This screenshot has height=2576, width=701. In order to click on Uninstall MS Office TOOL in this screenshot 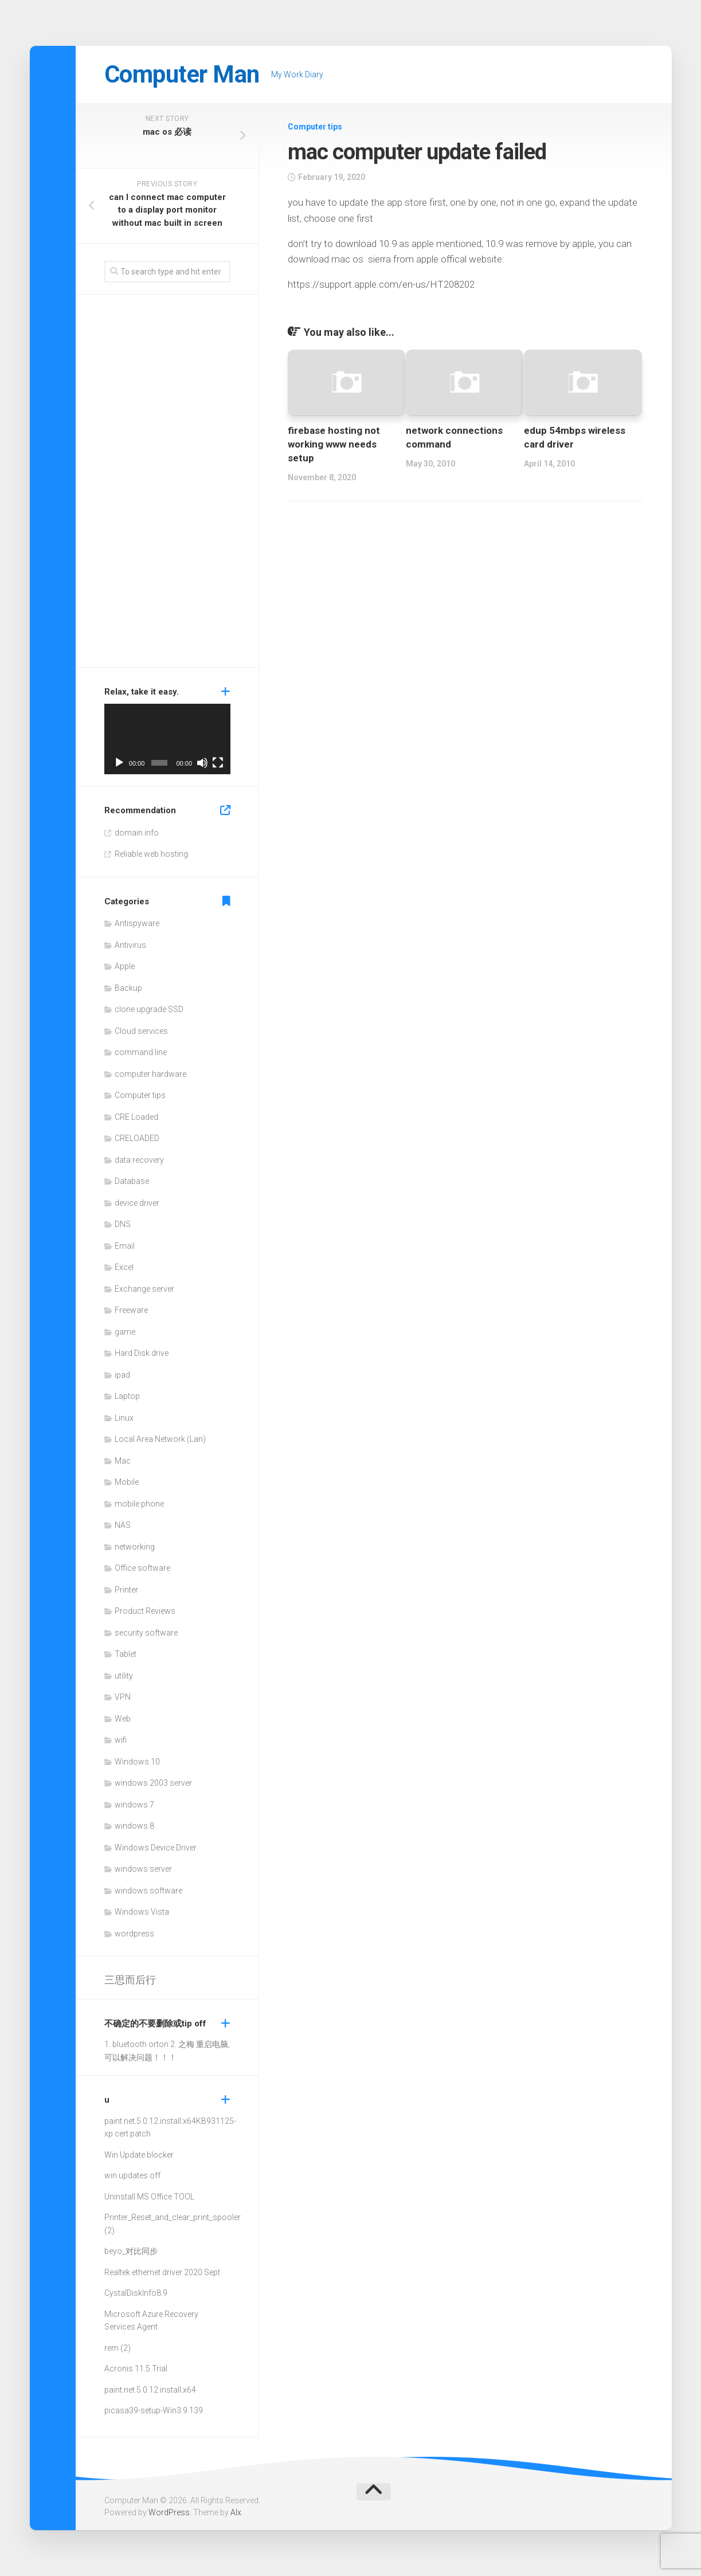, I will do `click(149, 2196)`.